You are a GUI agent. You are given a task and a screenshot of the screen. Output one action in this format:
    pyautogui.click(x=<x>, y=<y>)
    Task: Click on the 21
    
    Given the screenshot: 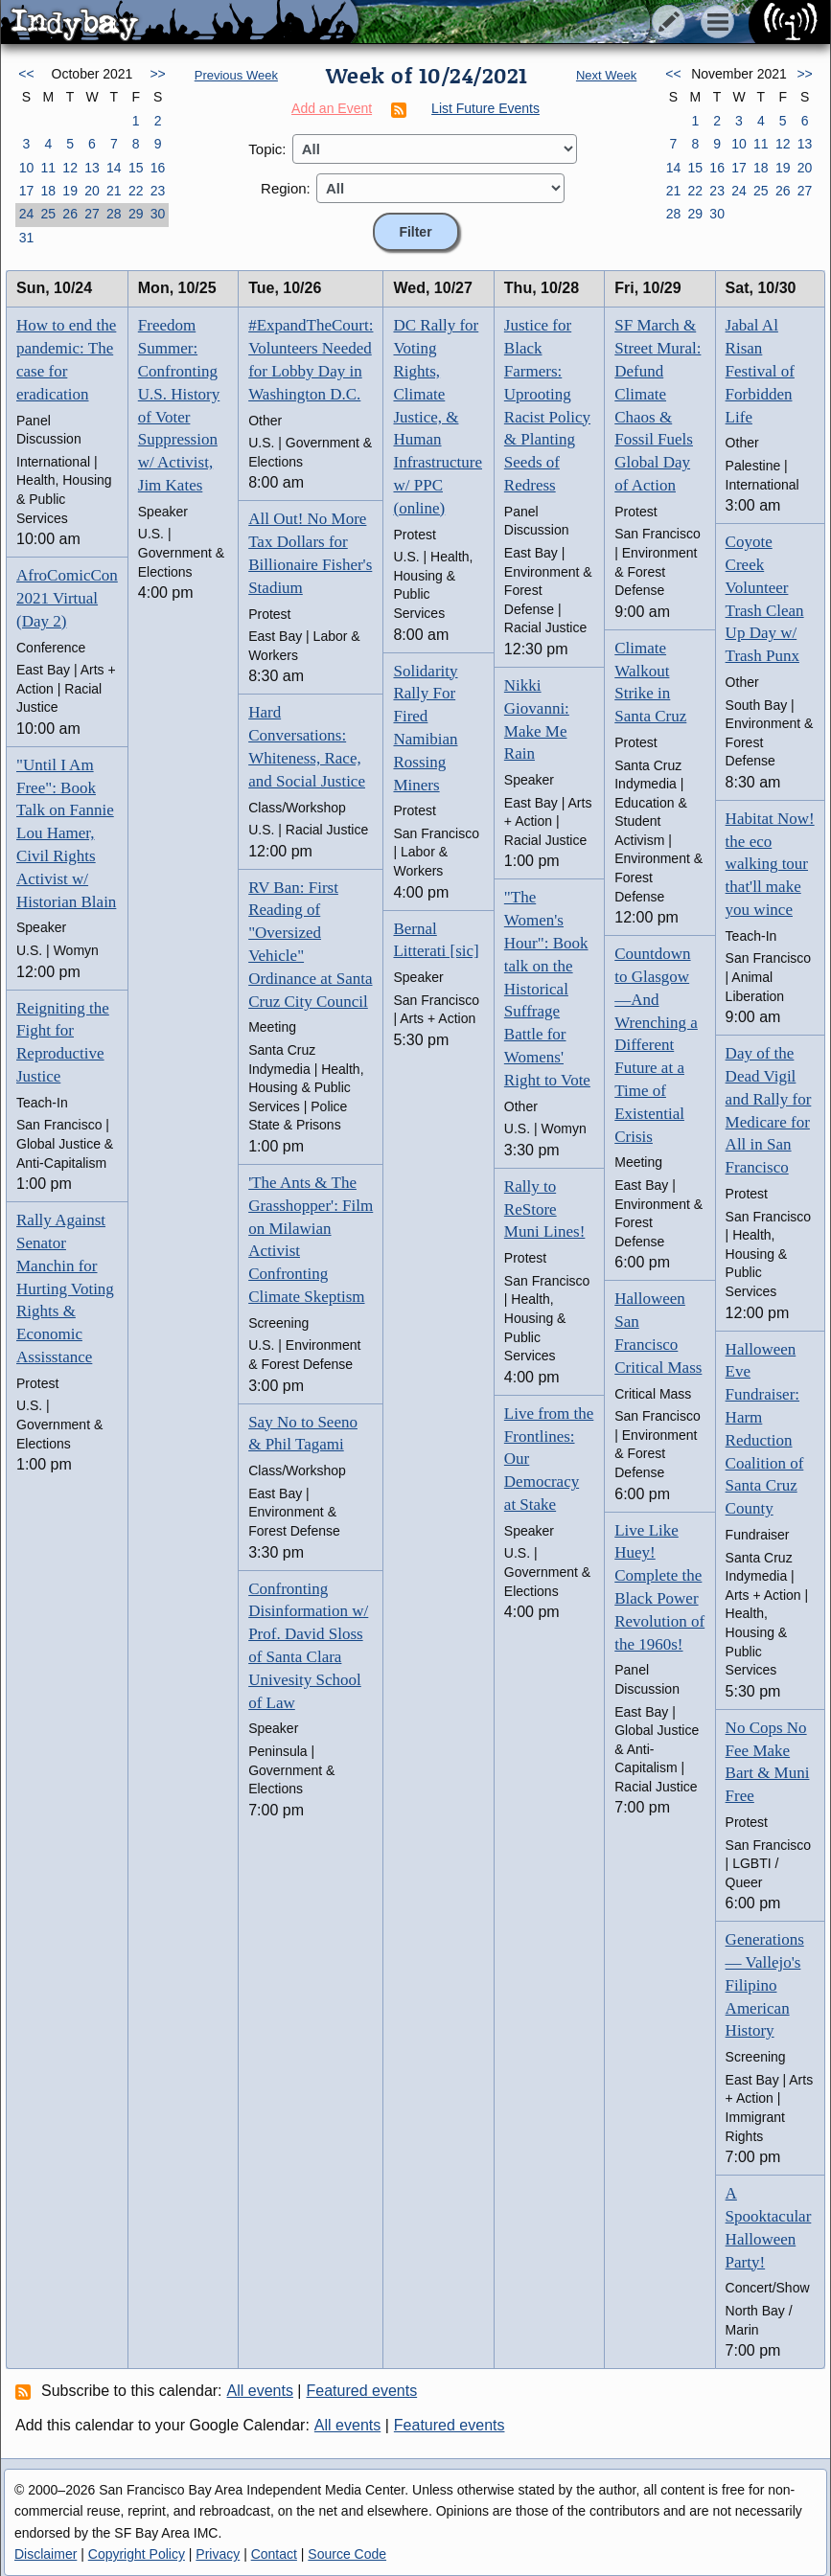 What is the action you would take?
    pyautogui.click(x=114, y=190)
    